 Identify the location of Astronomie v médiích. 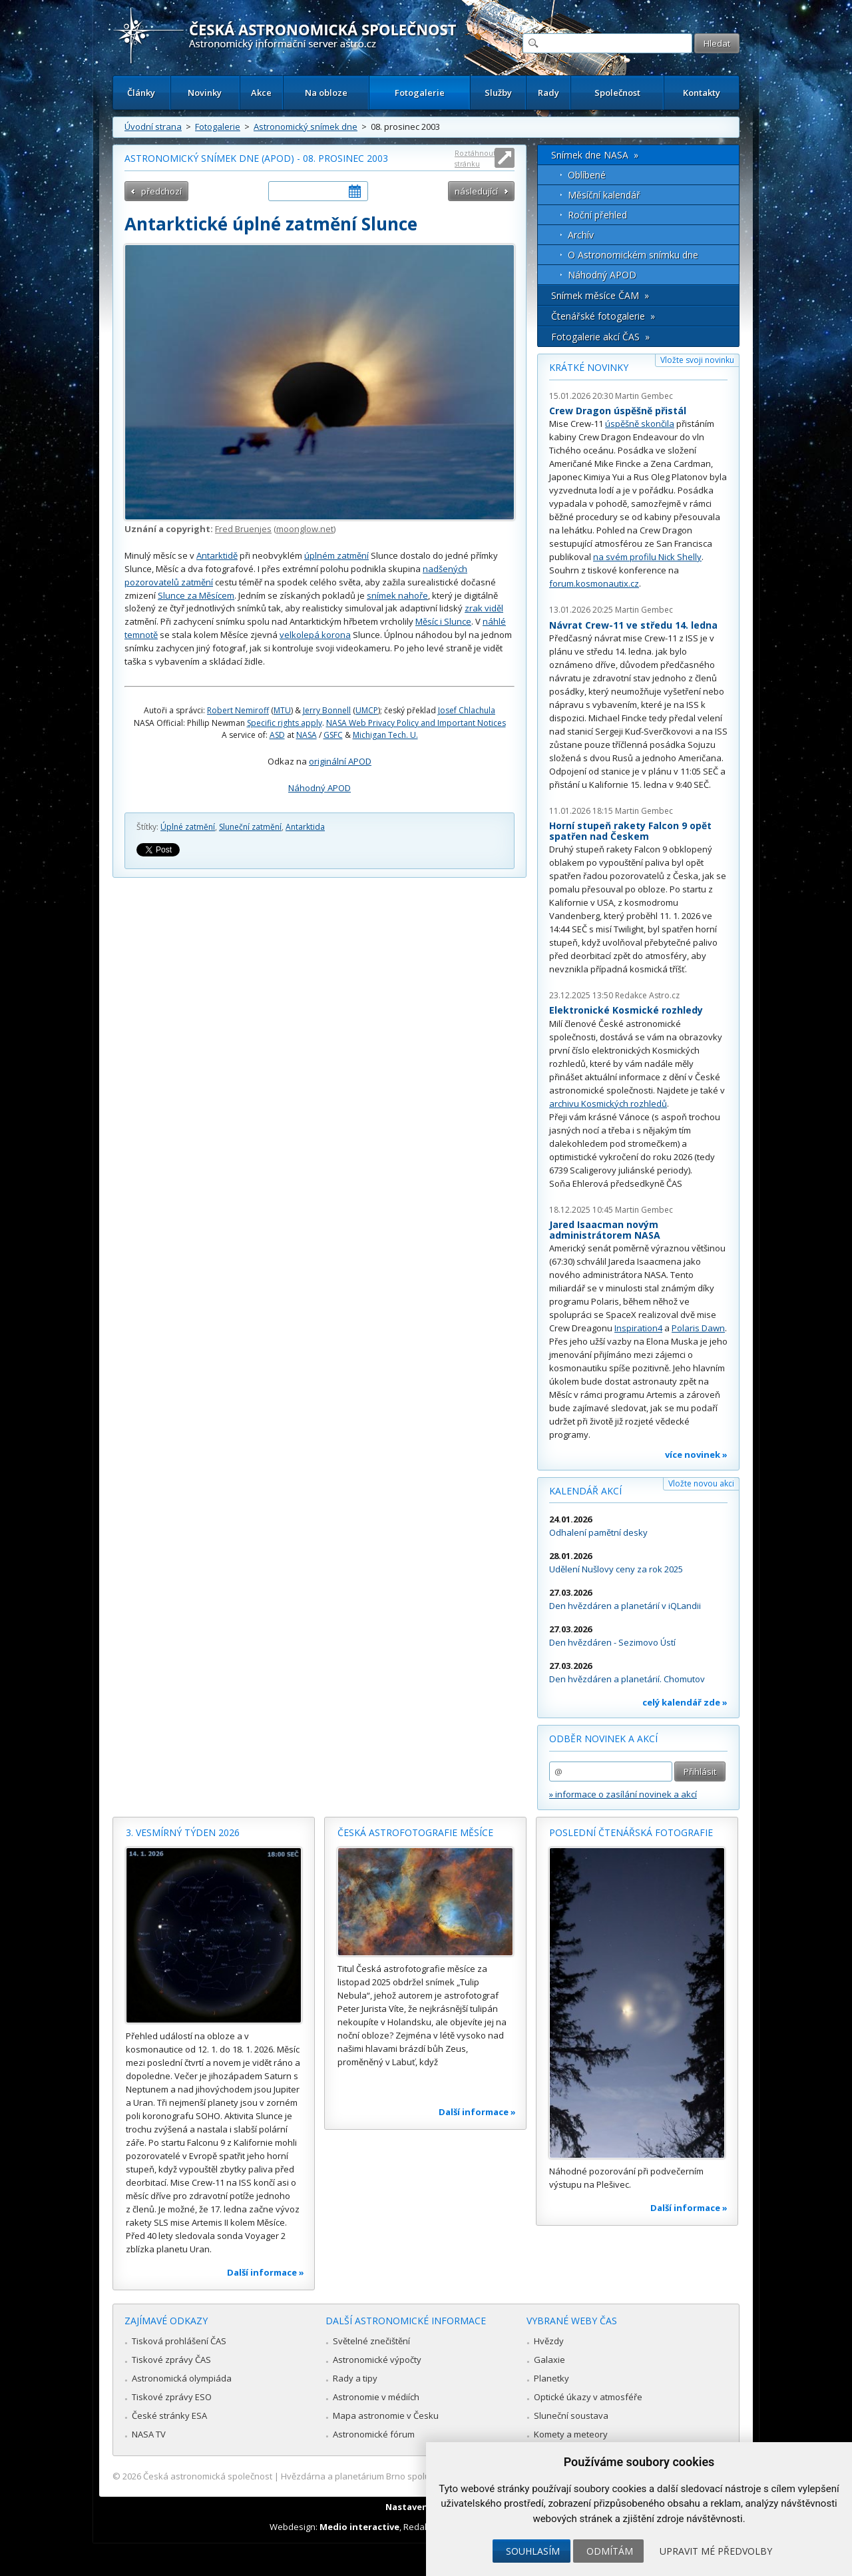
(376, 2397).